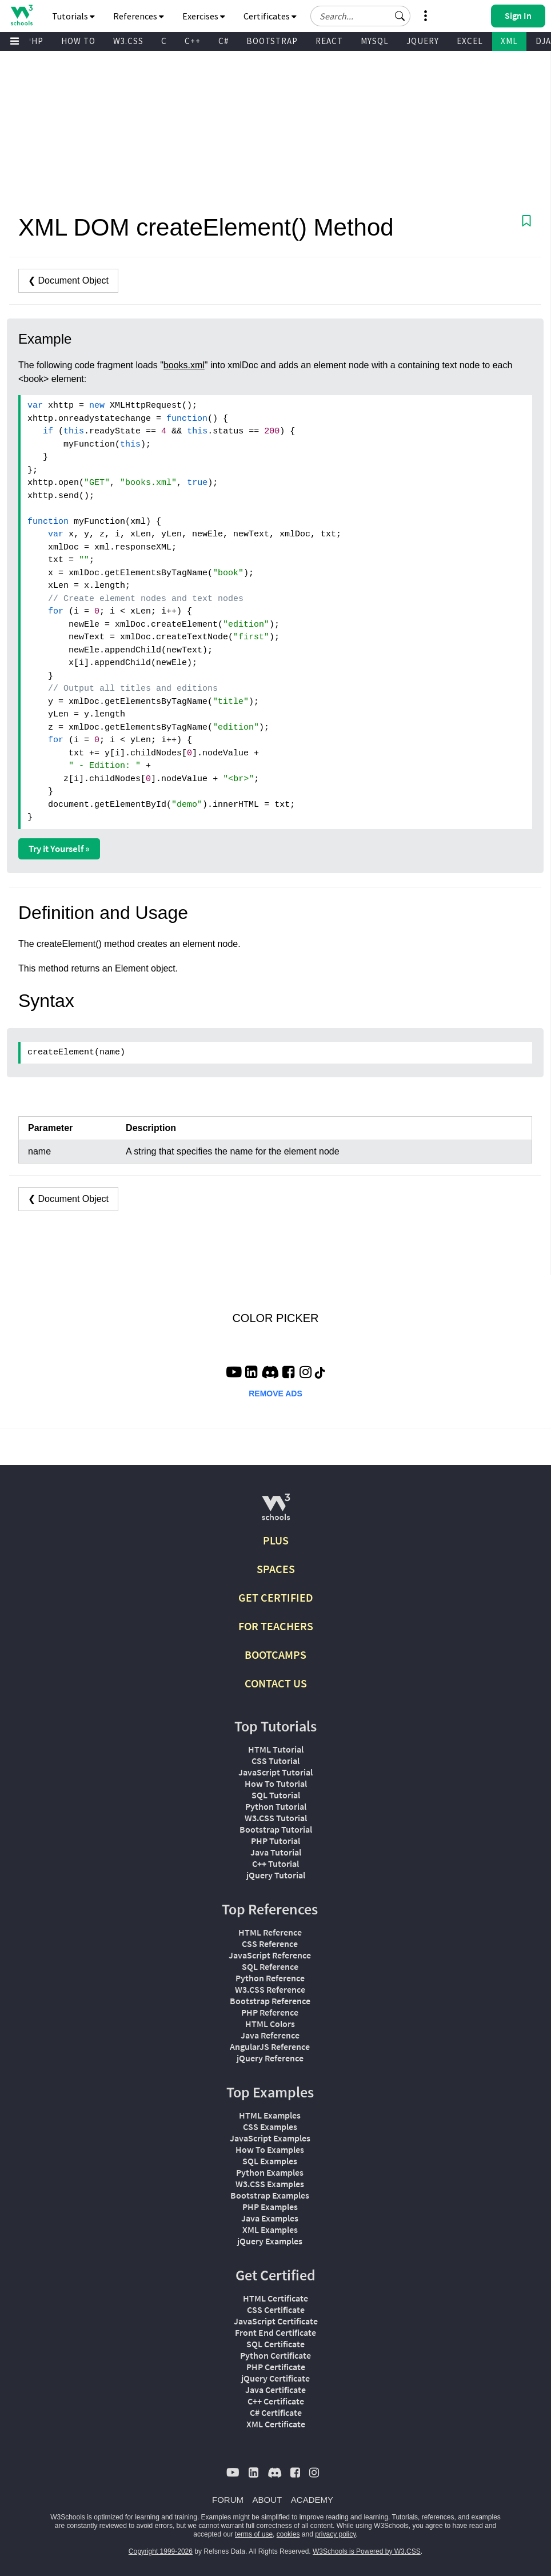 This screenshot has height=2576, width=551. I want to click on HTML Examples, so click(270, 2115).